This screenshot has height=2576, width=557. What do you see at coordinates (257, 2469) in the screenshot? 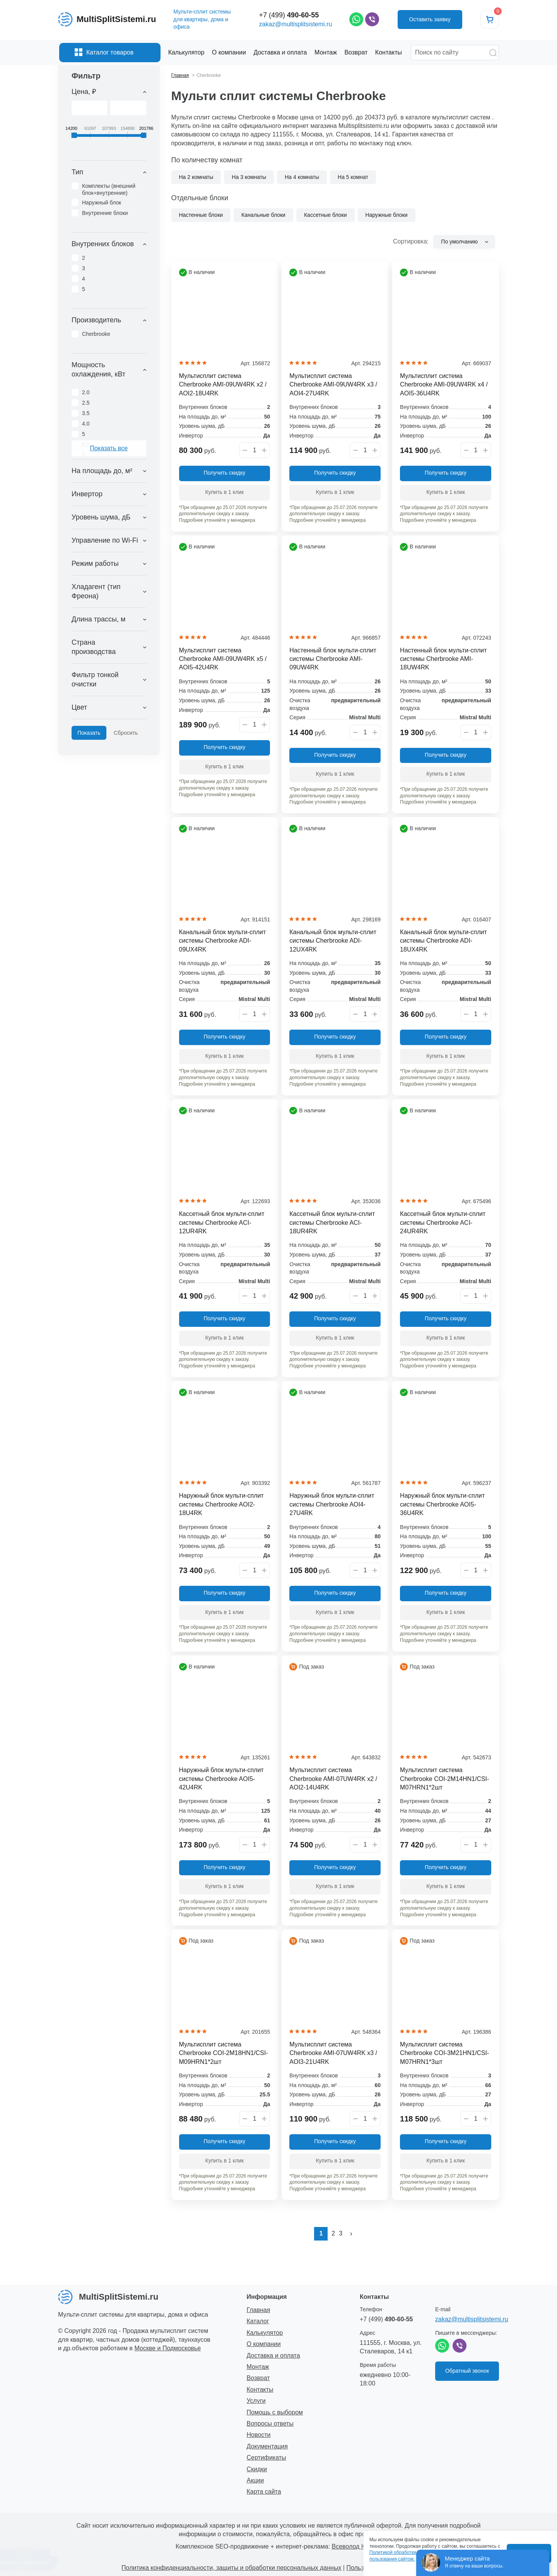
I see `Скидки` at bounding box center [257, 2469].